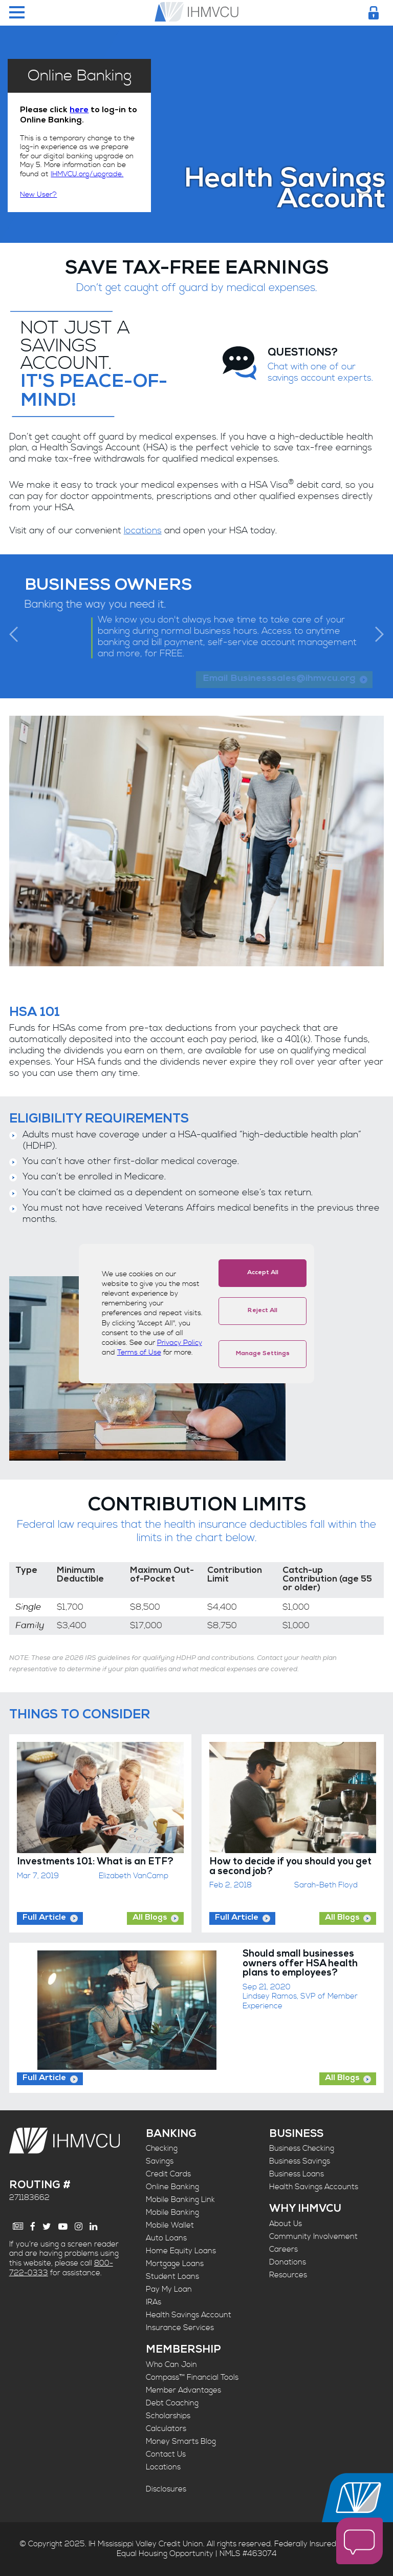  Describe the element at coordinates (287, 2262) in the screenshot. I see `Donations` at that location.